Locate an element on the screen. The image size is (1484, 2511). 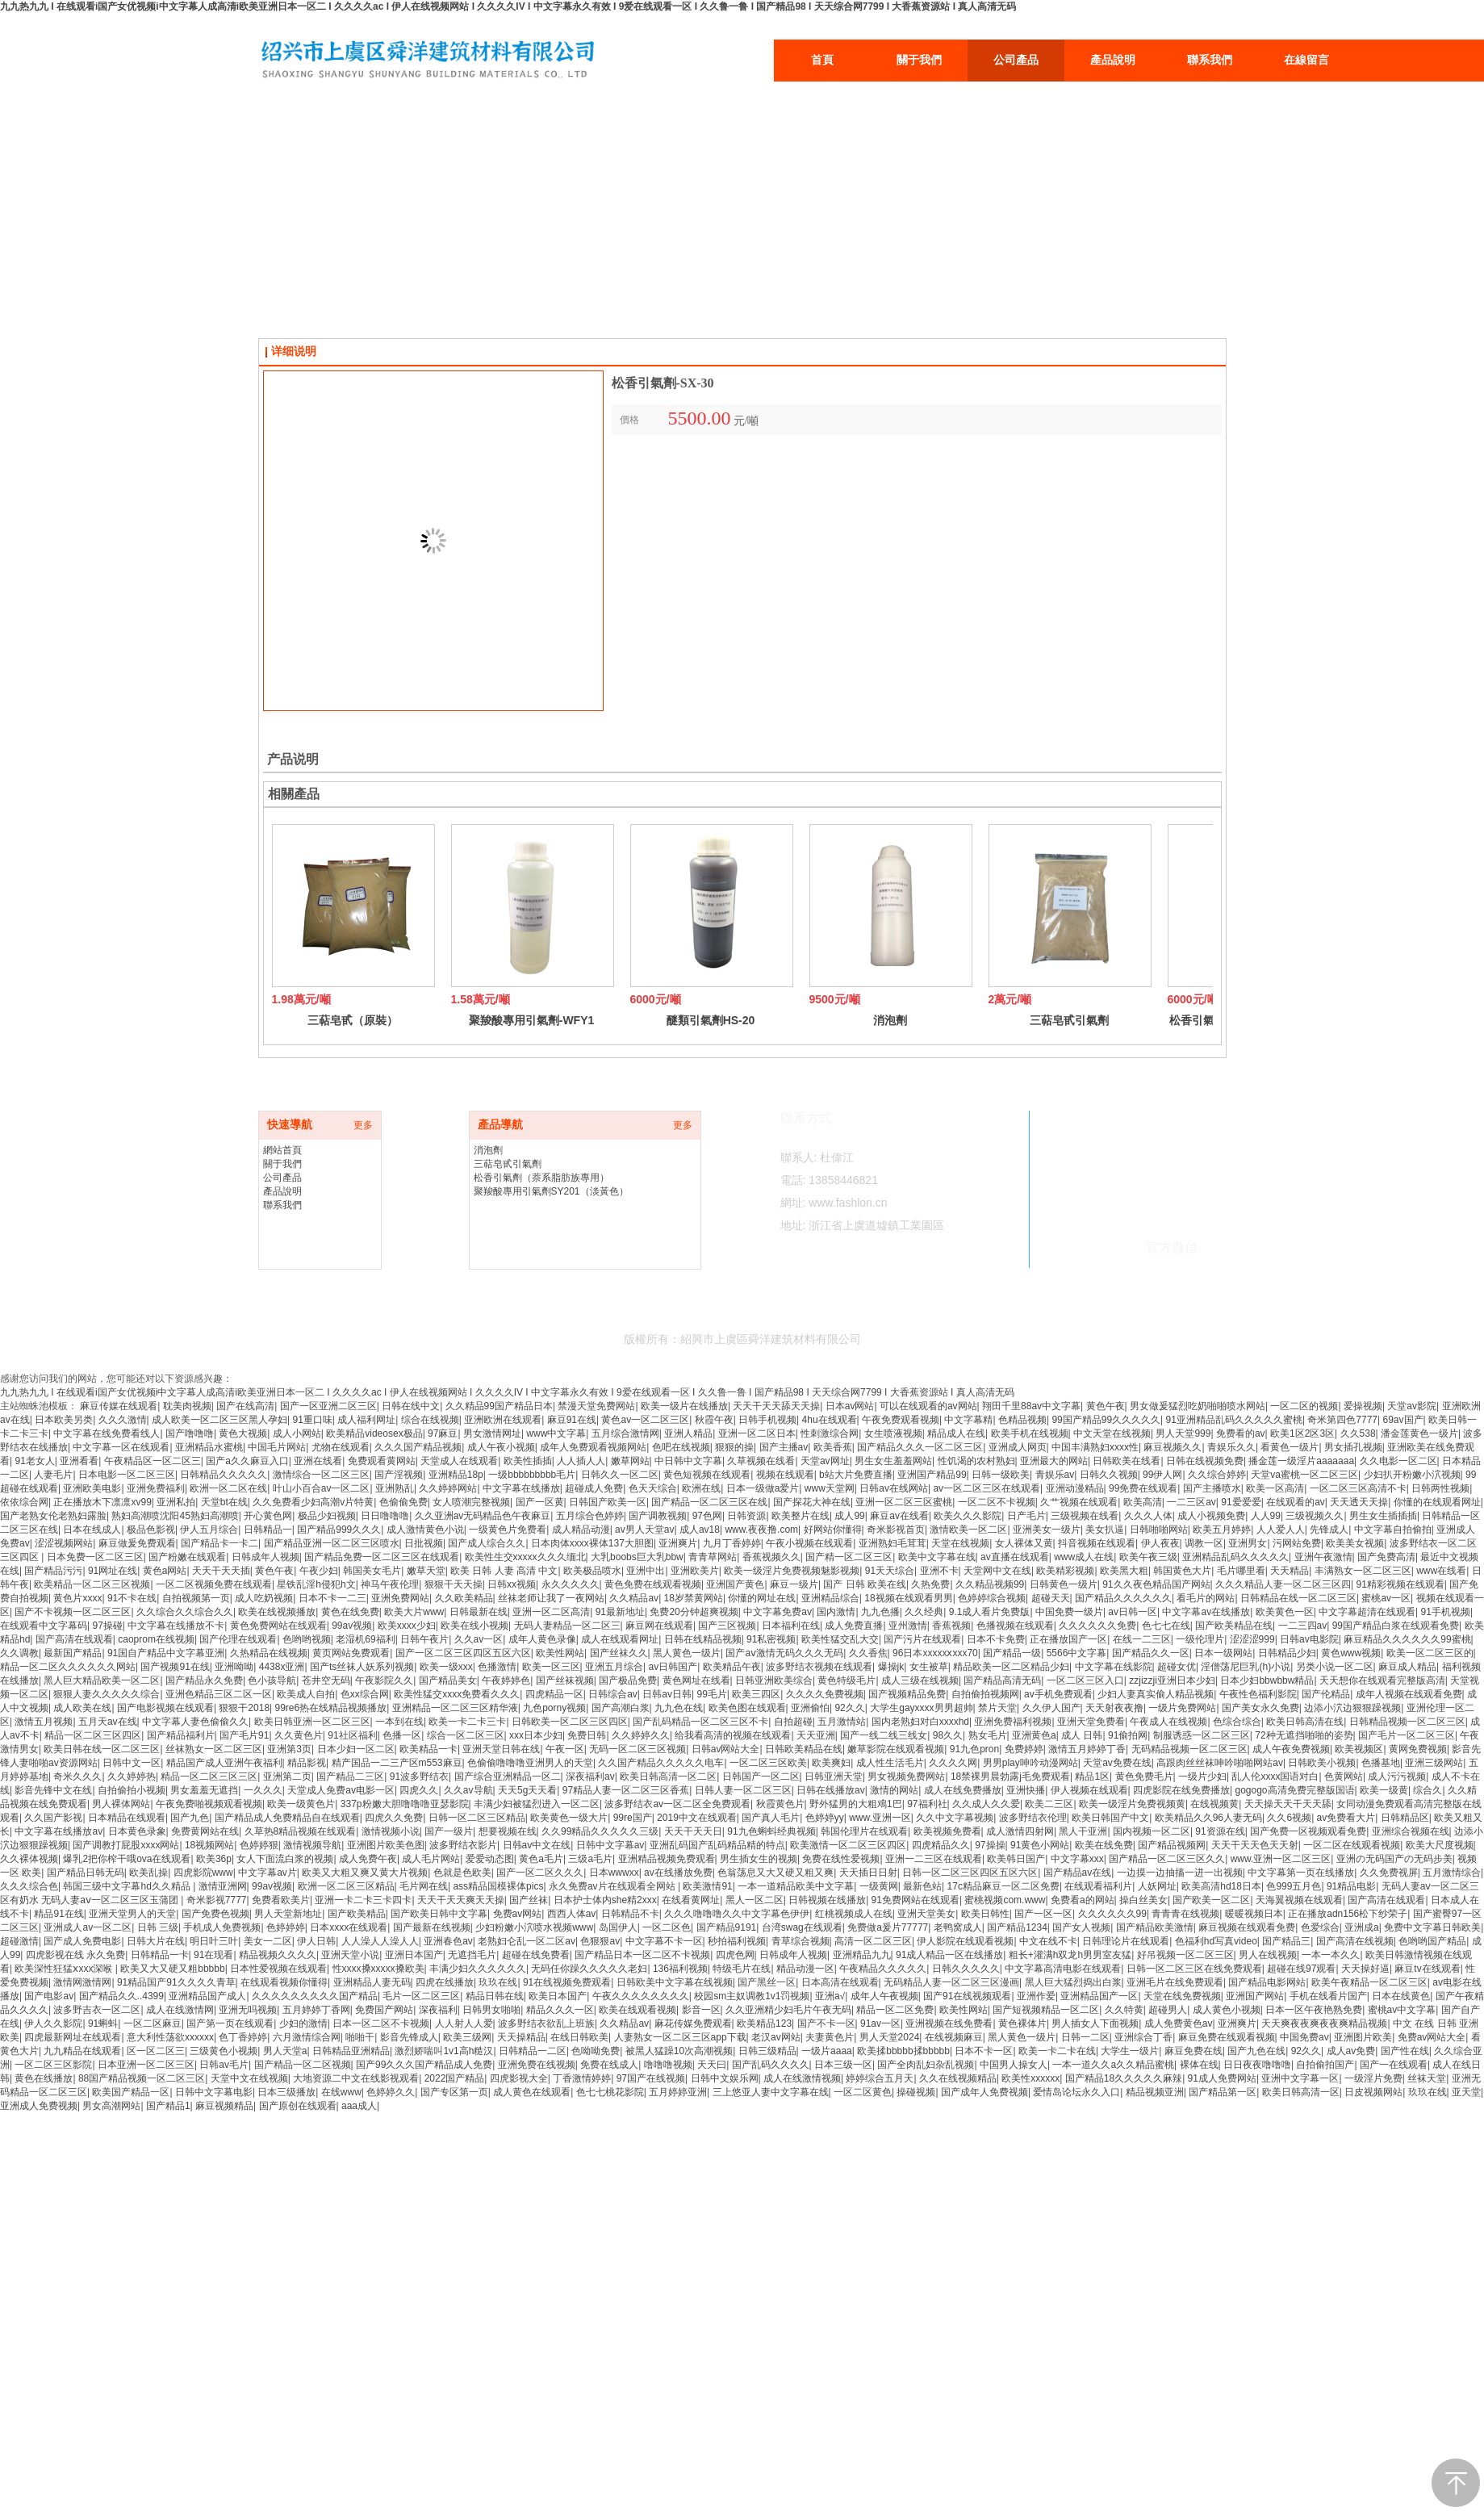
超碰在线97观看 is located at coordinates (1301, 1968).